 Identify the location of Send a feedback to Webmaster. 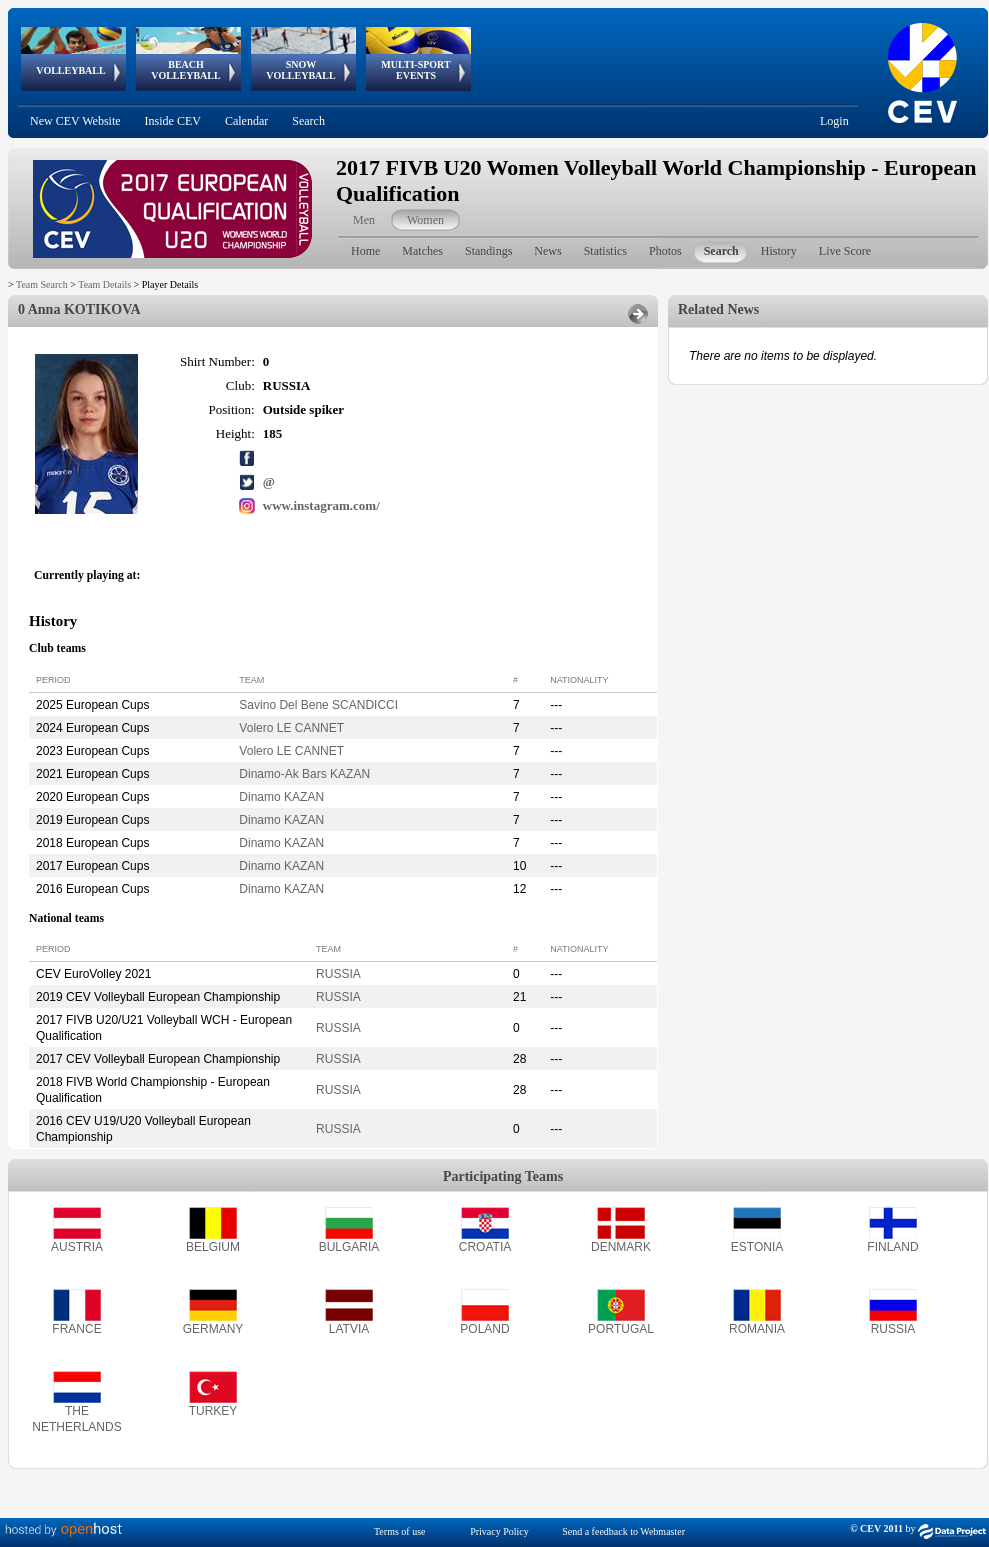
(623, 1531).